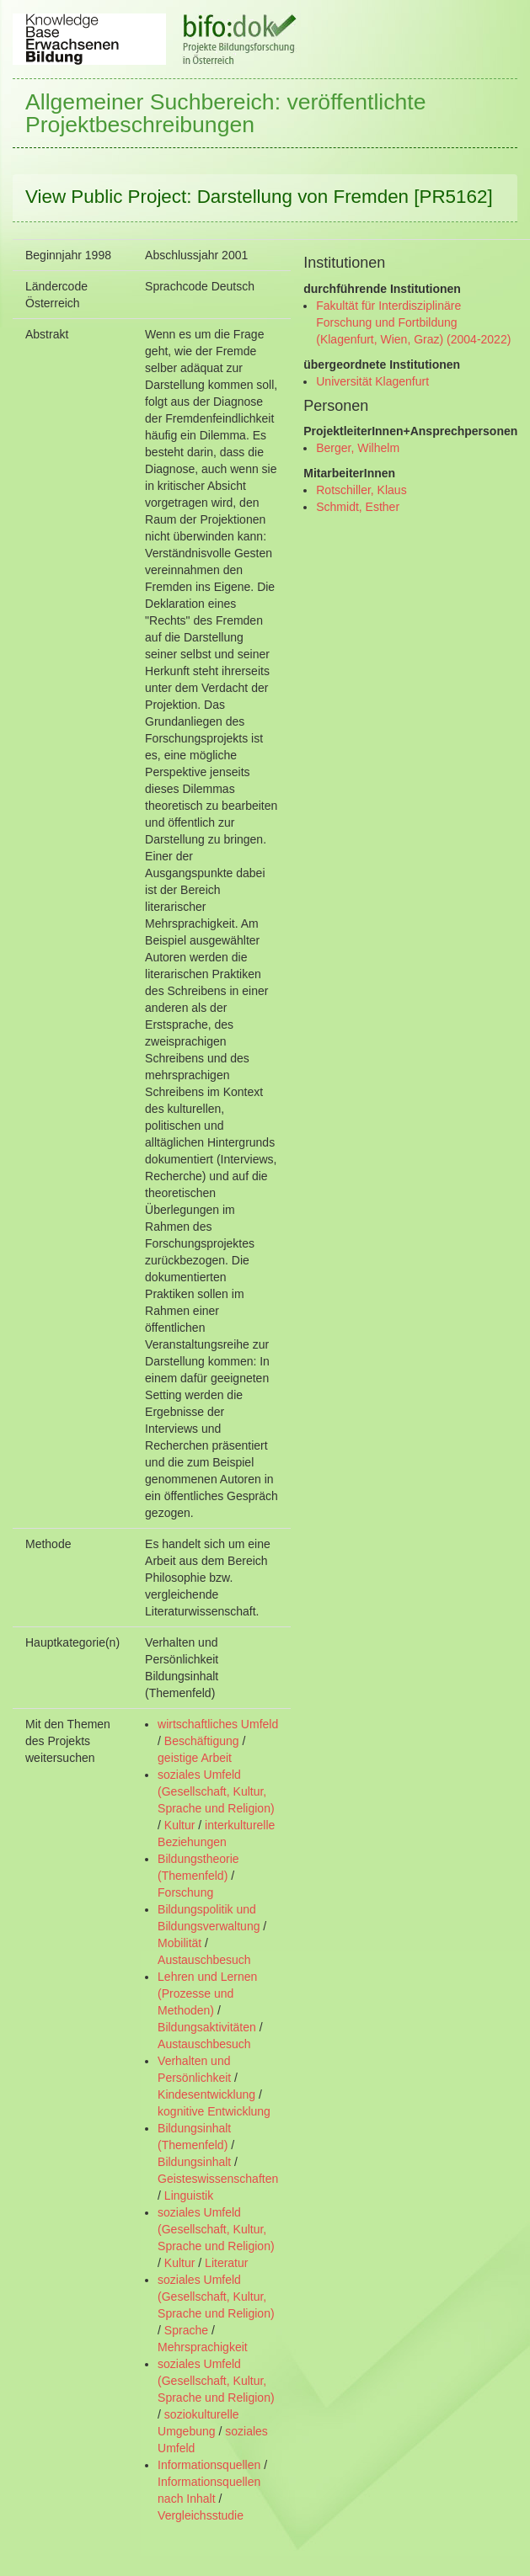  Describe the element at coordinates (357, 448) in the screenshot. I see `Berger, Wilhelm` at that location.